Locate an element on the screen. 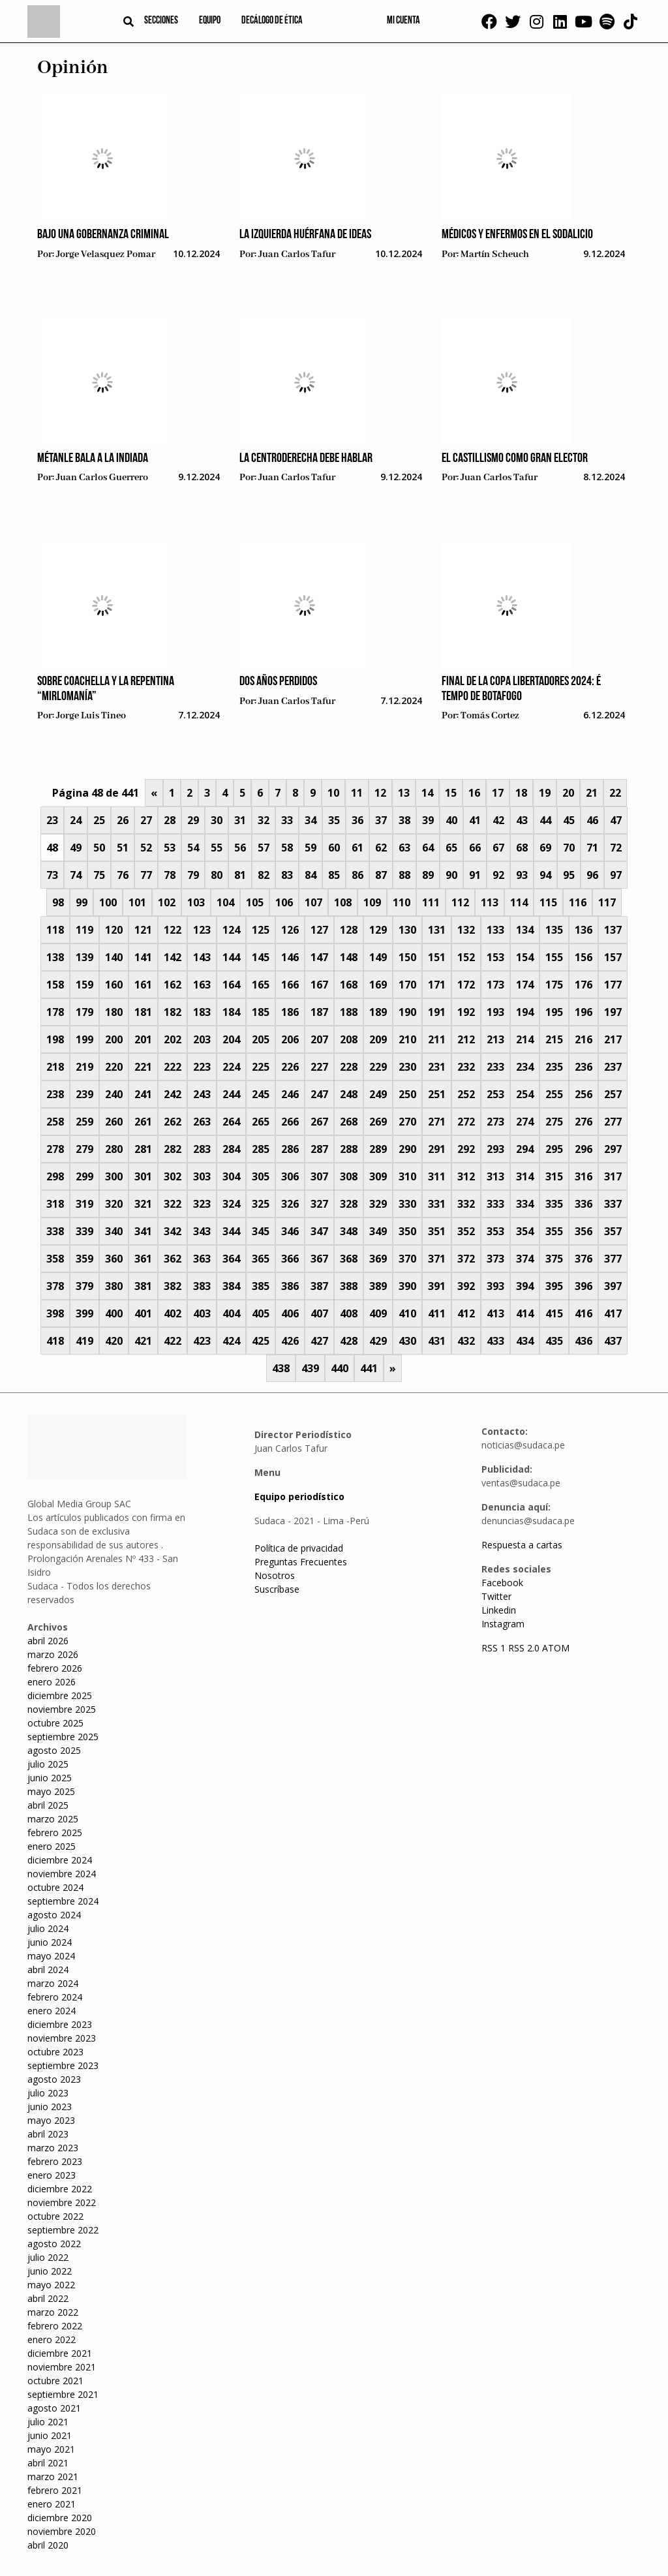  258 is located at coordinates (55, 1121).